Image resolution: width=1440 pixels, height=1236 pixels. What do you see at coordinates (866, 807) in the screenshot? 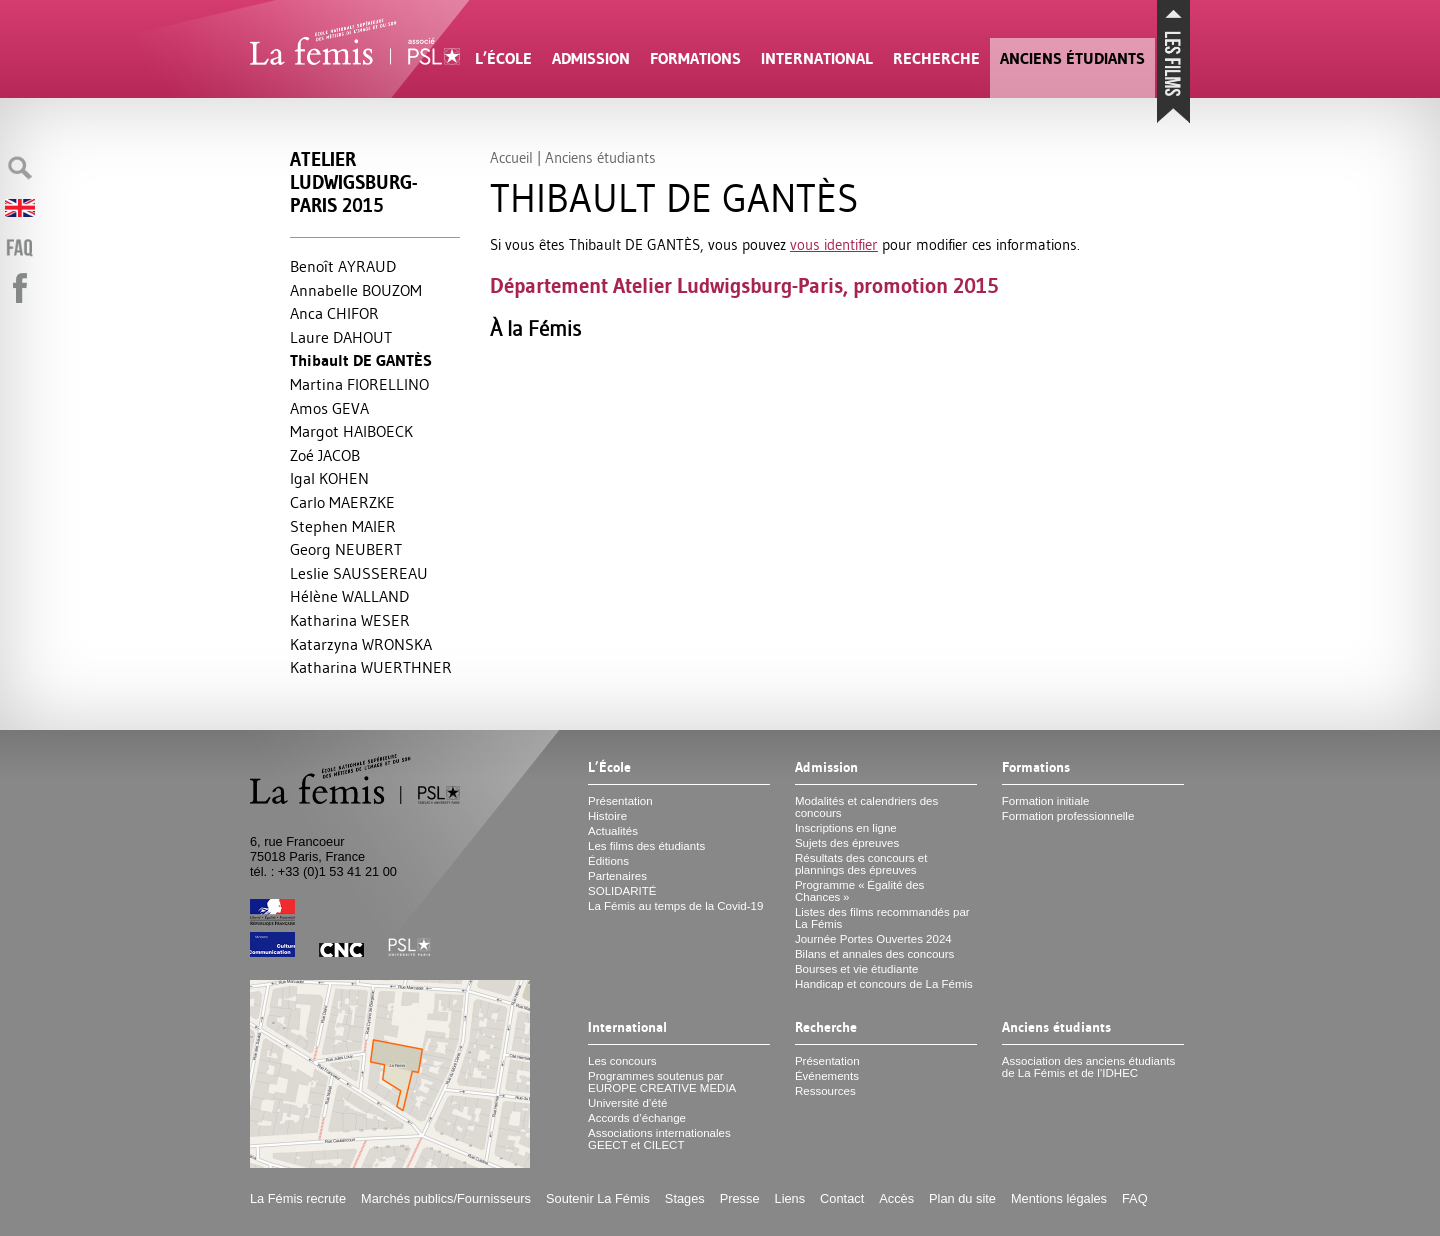
I see `Modalités et calendriers des concours` at bounding box center [866, 807].